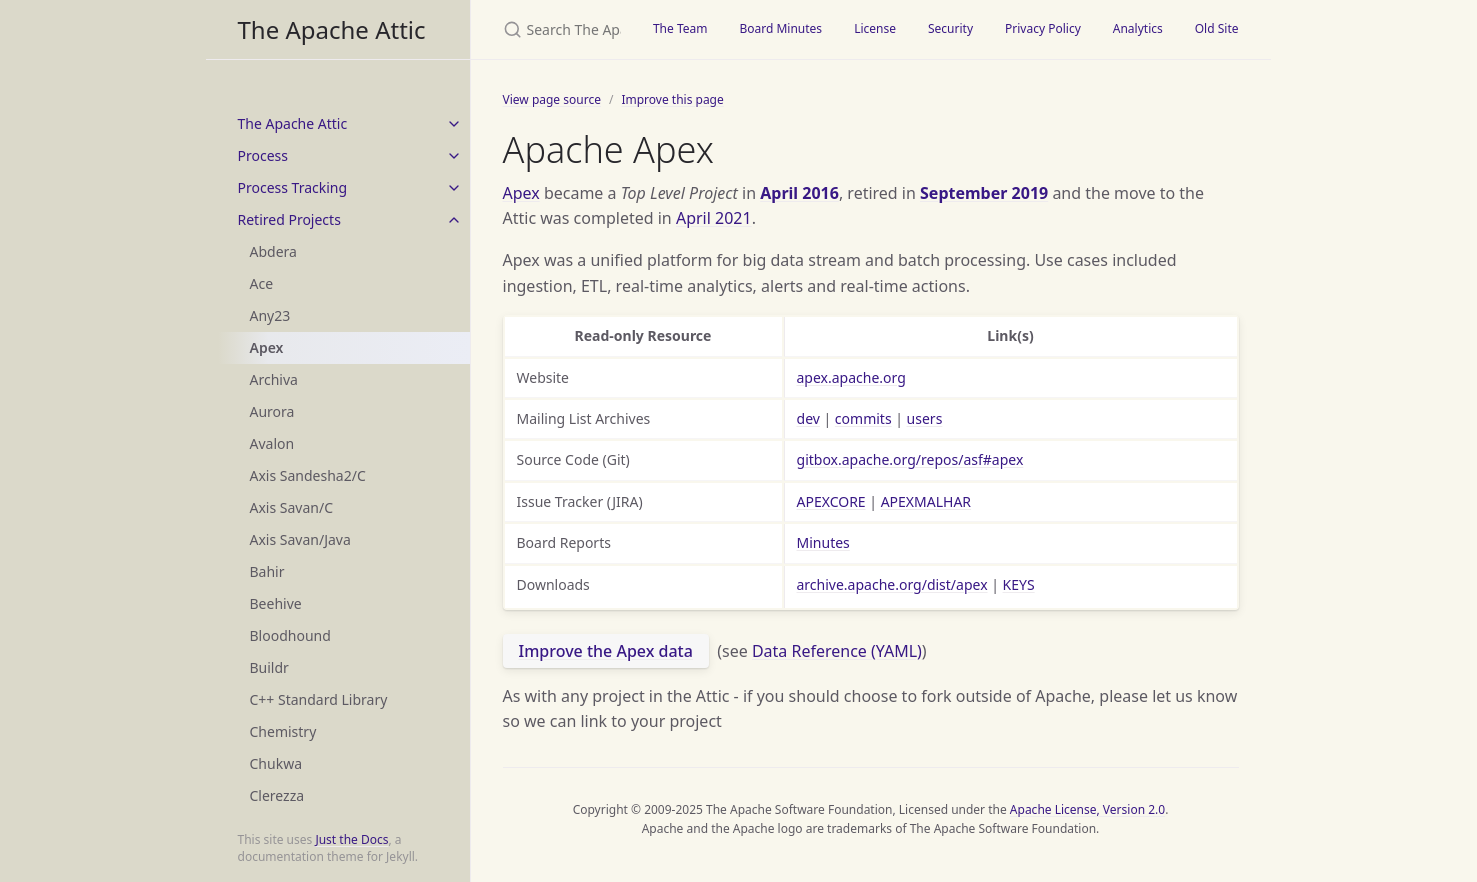 Image resolution: width=1477 pixels, height=882 pixels. What do you see at coordinates (714, 218) in the screenshot?
I see `April 2021` at bounding box center [714, 218].